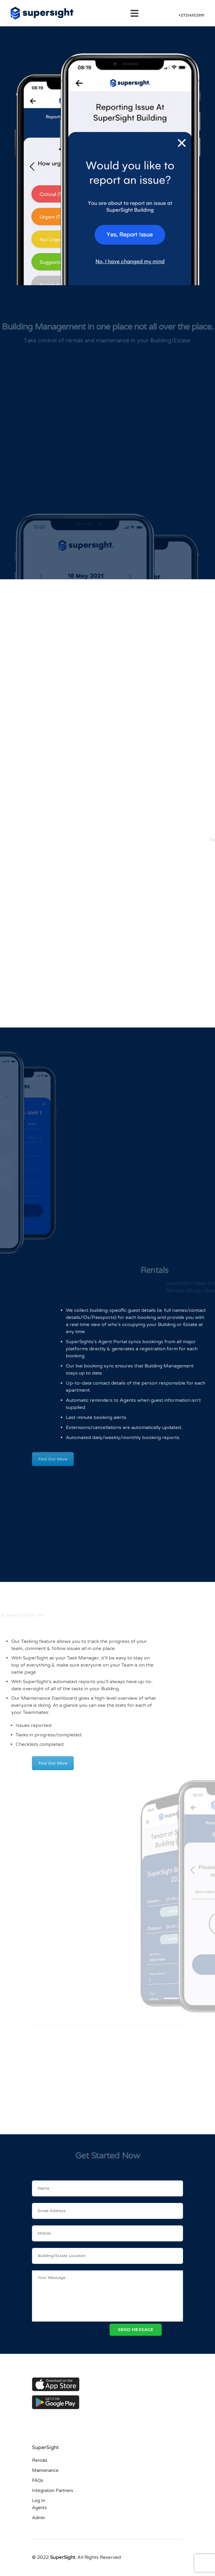 The width and height of the screenshot is (215, 2576). Describe the element at coordinates (38, 2517) in the screenshot. I see `Admin` at that location.